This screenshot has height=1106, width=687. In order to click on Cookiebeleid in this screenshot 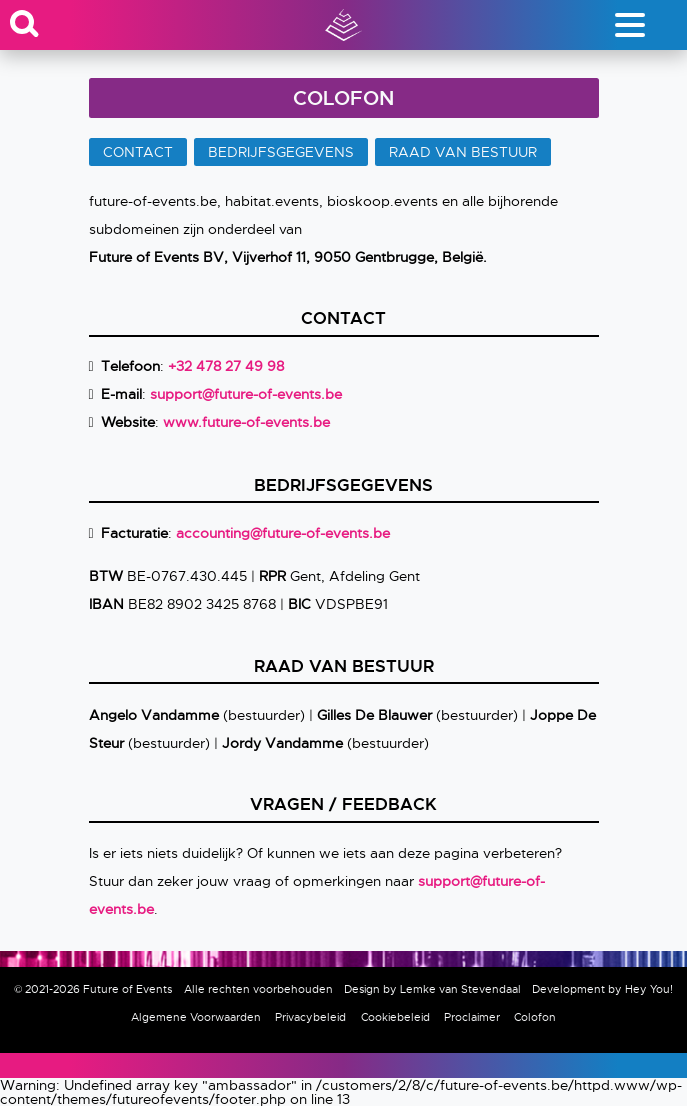, I will do `click(395, 1017)`.